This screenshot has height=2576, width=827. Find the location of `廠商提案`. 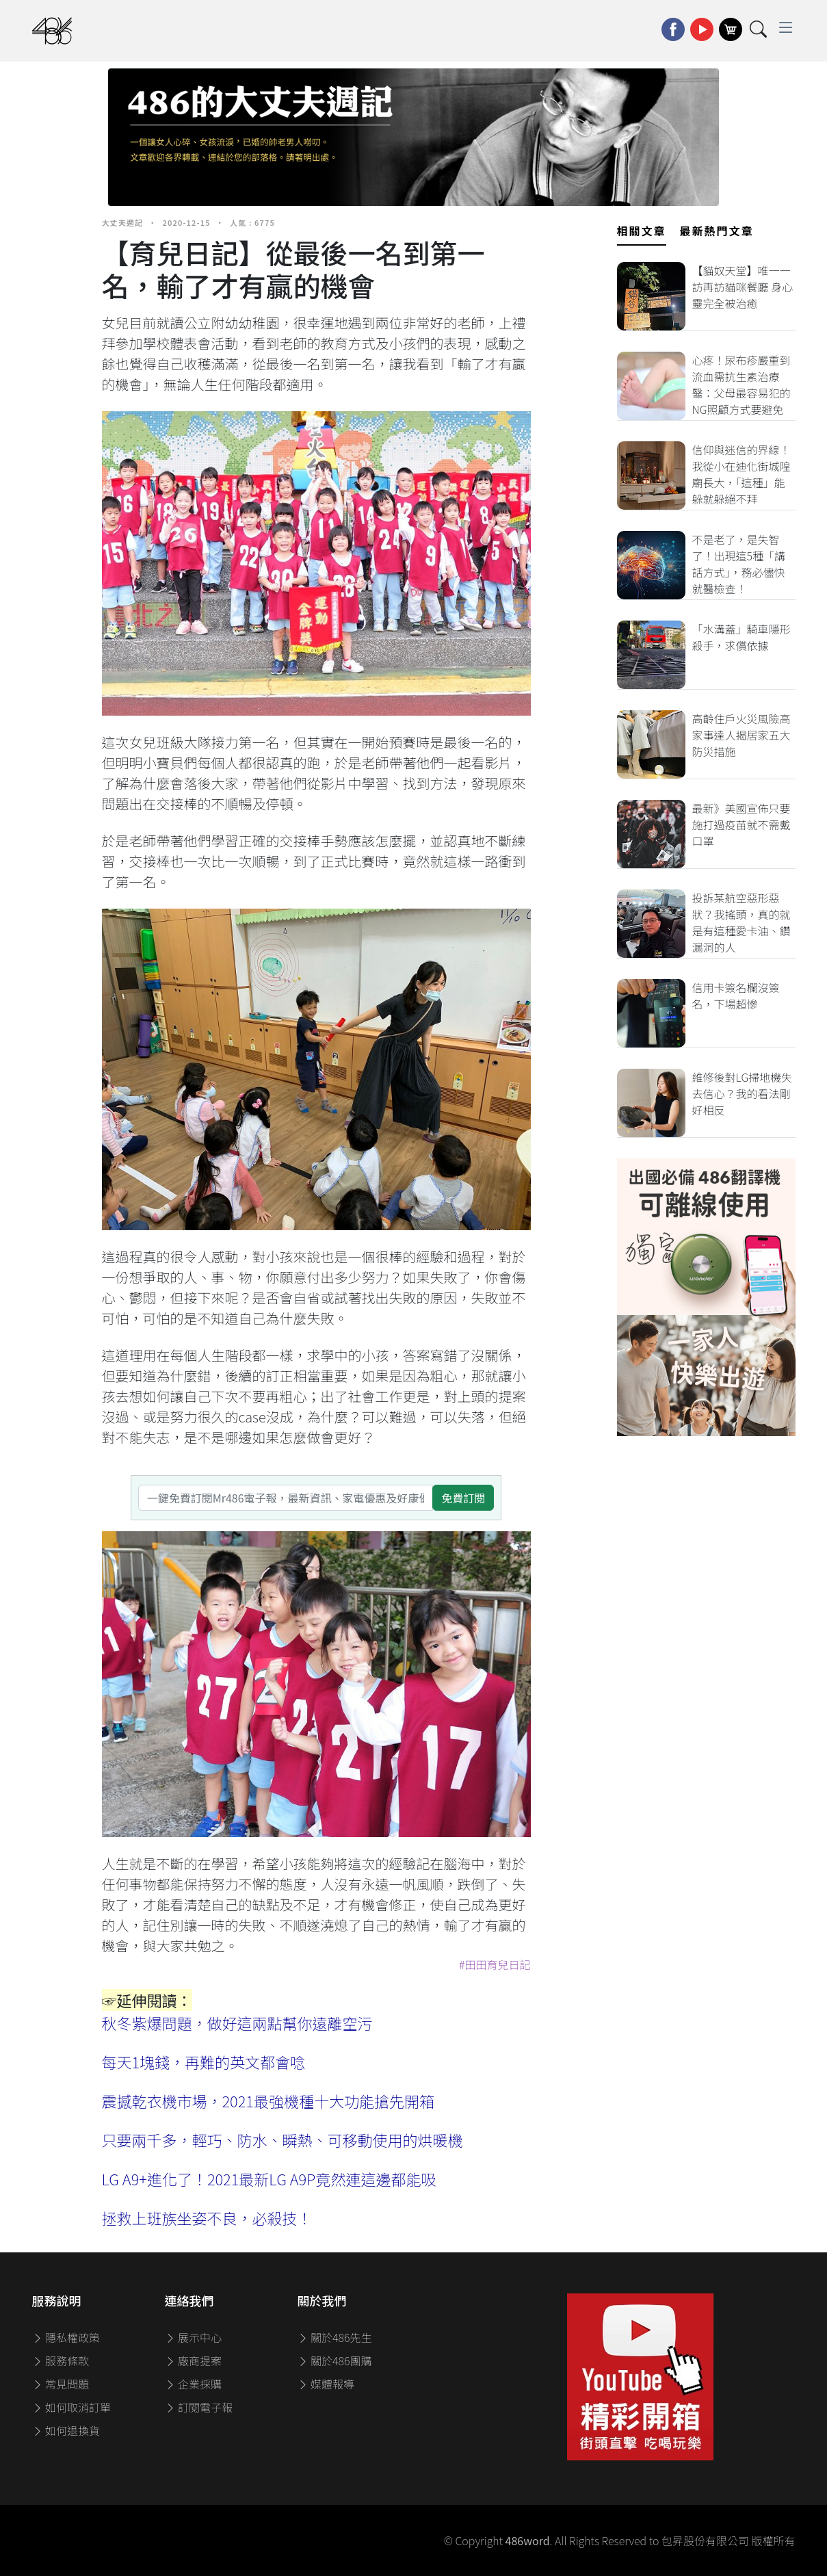

廠商提案 is located at coordinates (193, 2360).